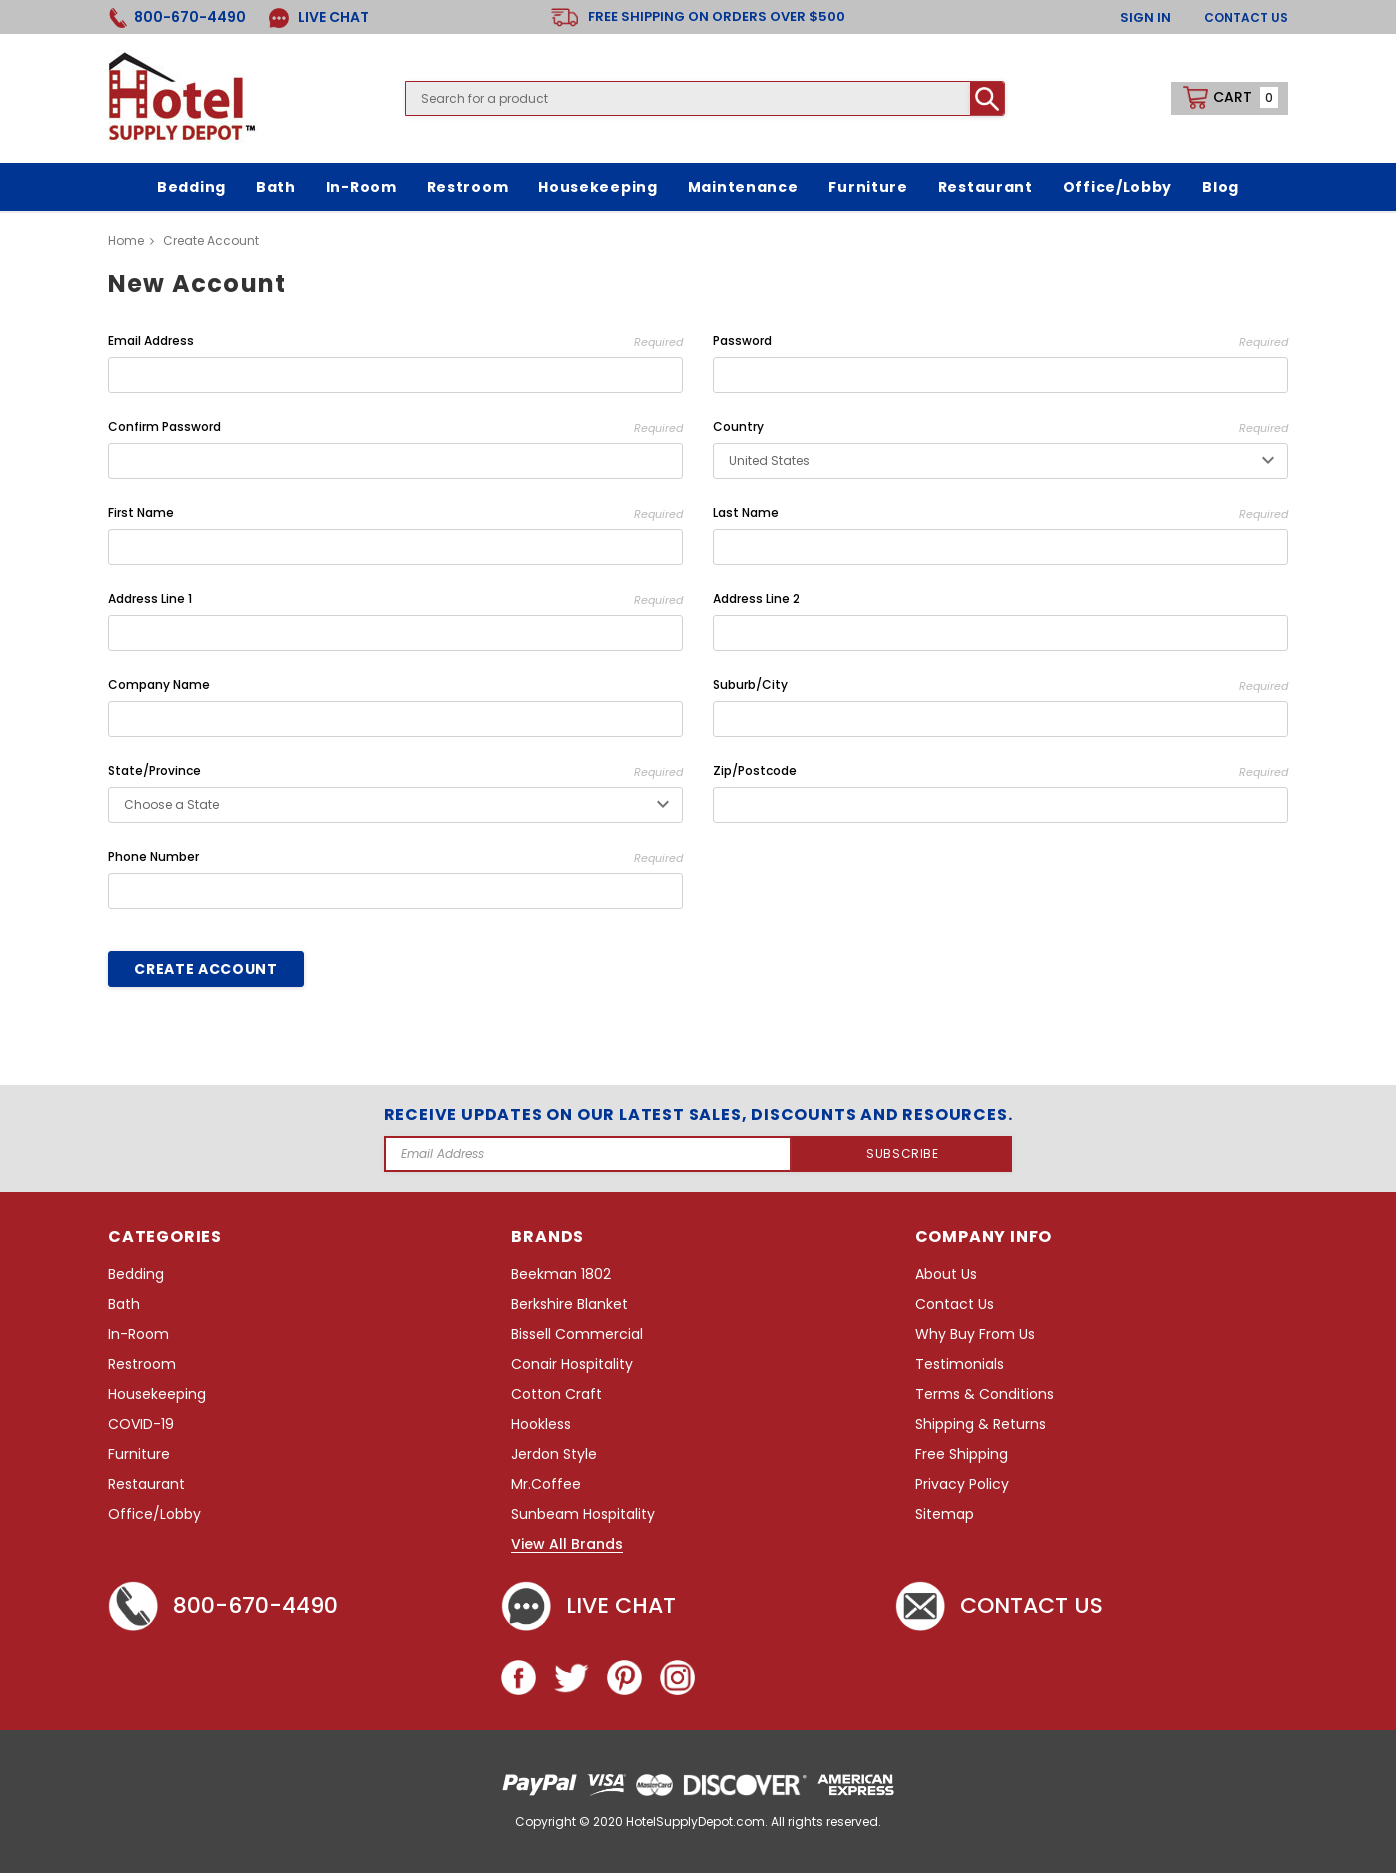 The width and height of the screenshot is (1396, 1873). What do you see at coordinates (1000, 341) in the screenshot?
I see `Password` at bounding box center [1000, 341].